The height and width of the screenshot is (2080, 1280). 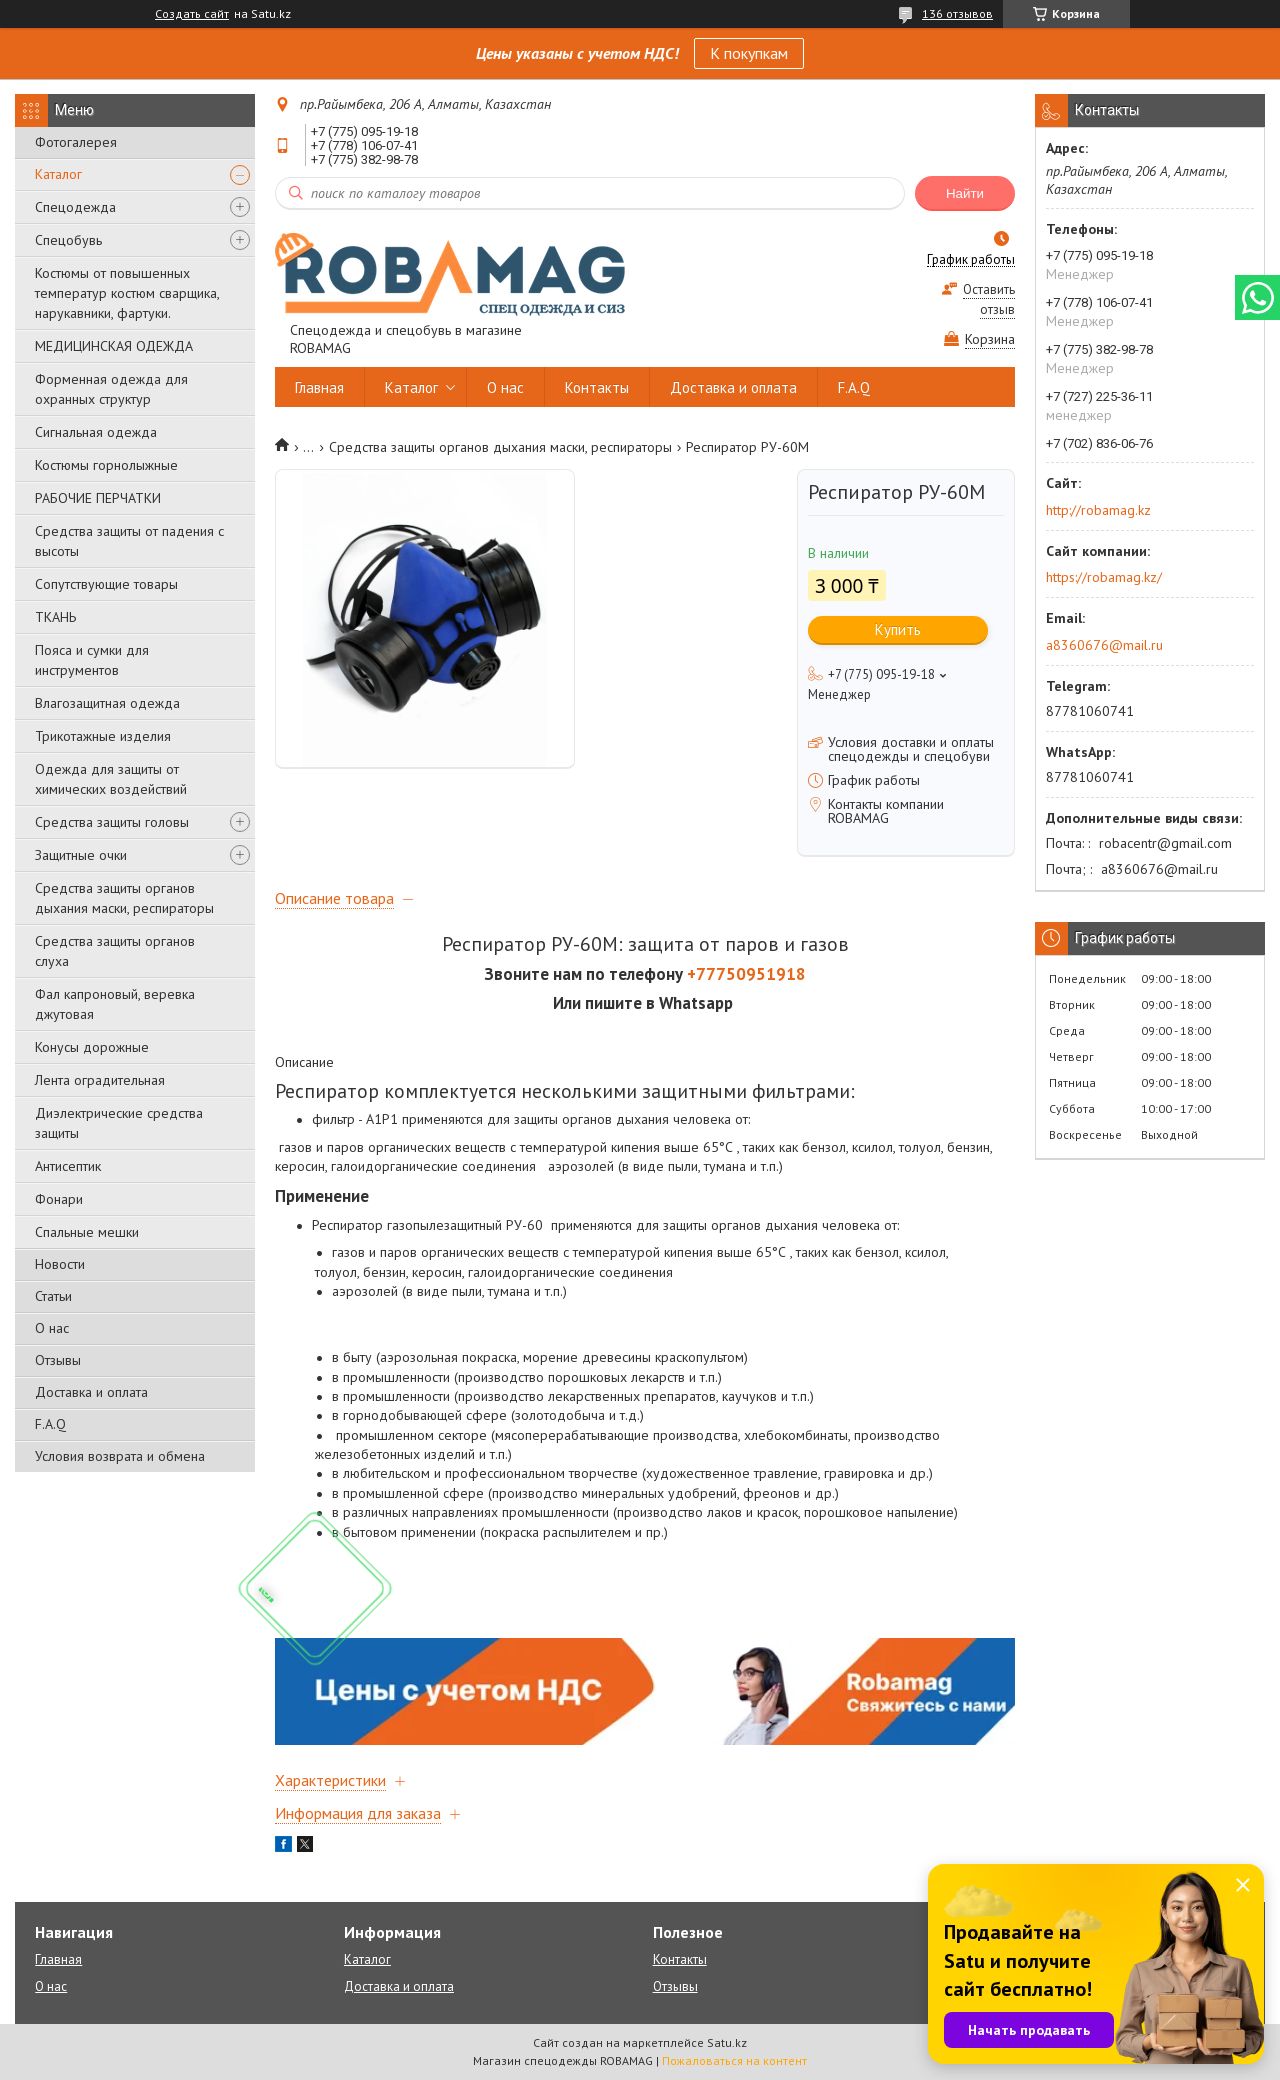 What do you see at coordinates (92, 660) in the screenshot?
I see `Пояса и сумки для инструментов` at bounding box center [92, 660].